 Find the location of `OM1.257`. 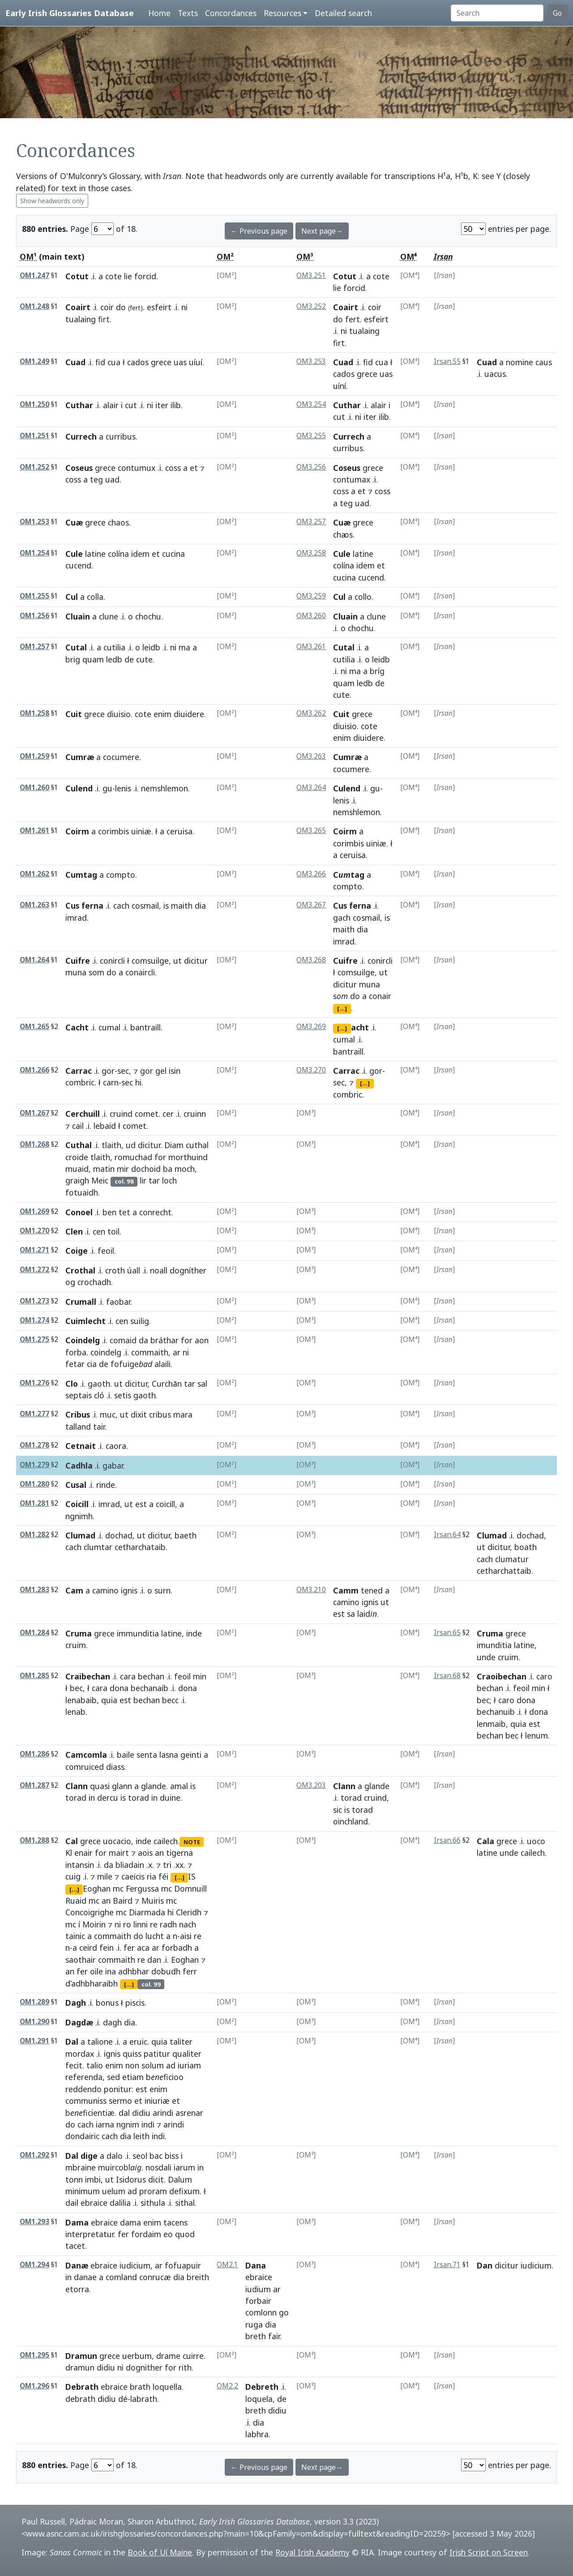

OM1.257 is located at coordinates (34, 646).